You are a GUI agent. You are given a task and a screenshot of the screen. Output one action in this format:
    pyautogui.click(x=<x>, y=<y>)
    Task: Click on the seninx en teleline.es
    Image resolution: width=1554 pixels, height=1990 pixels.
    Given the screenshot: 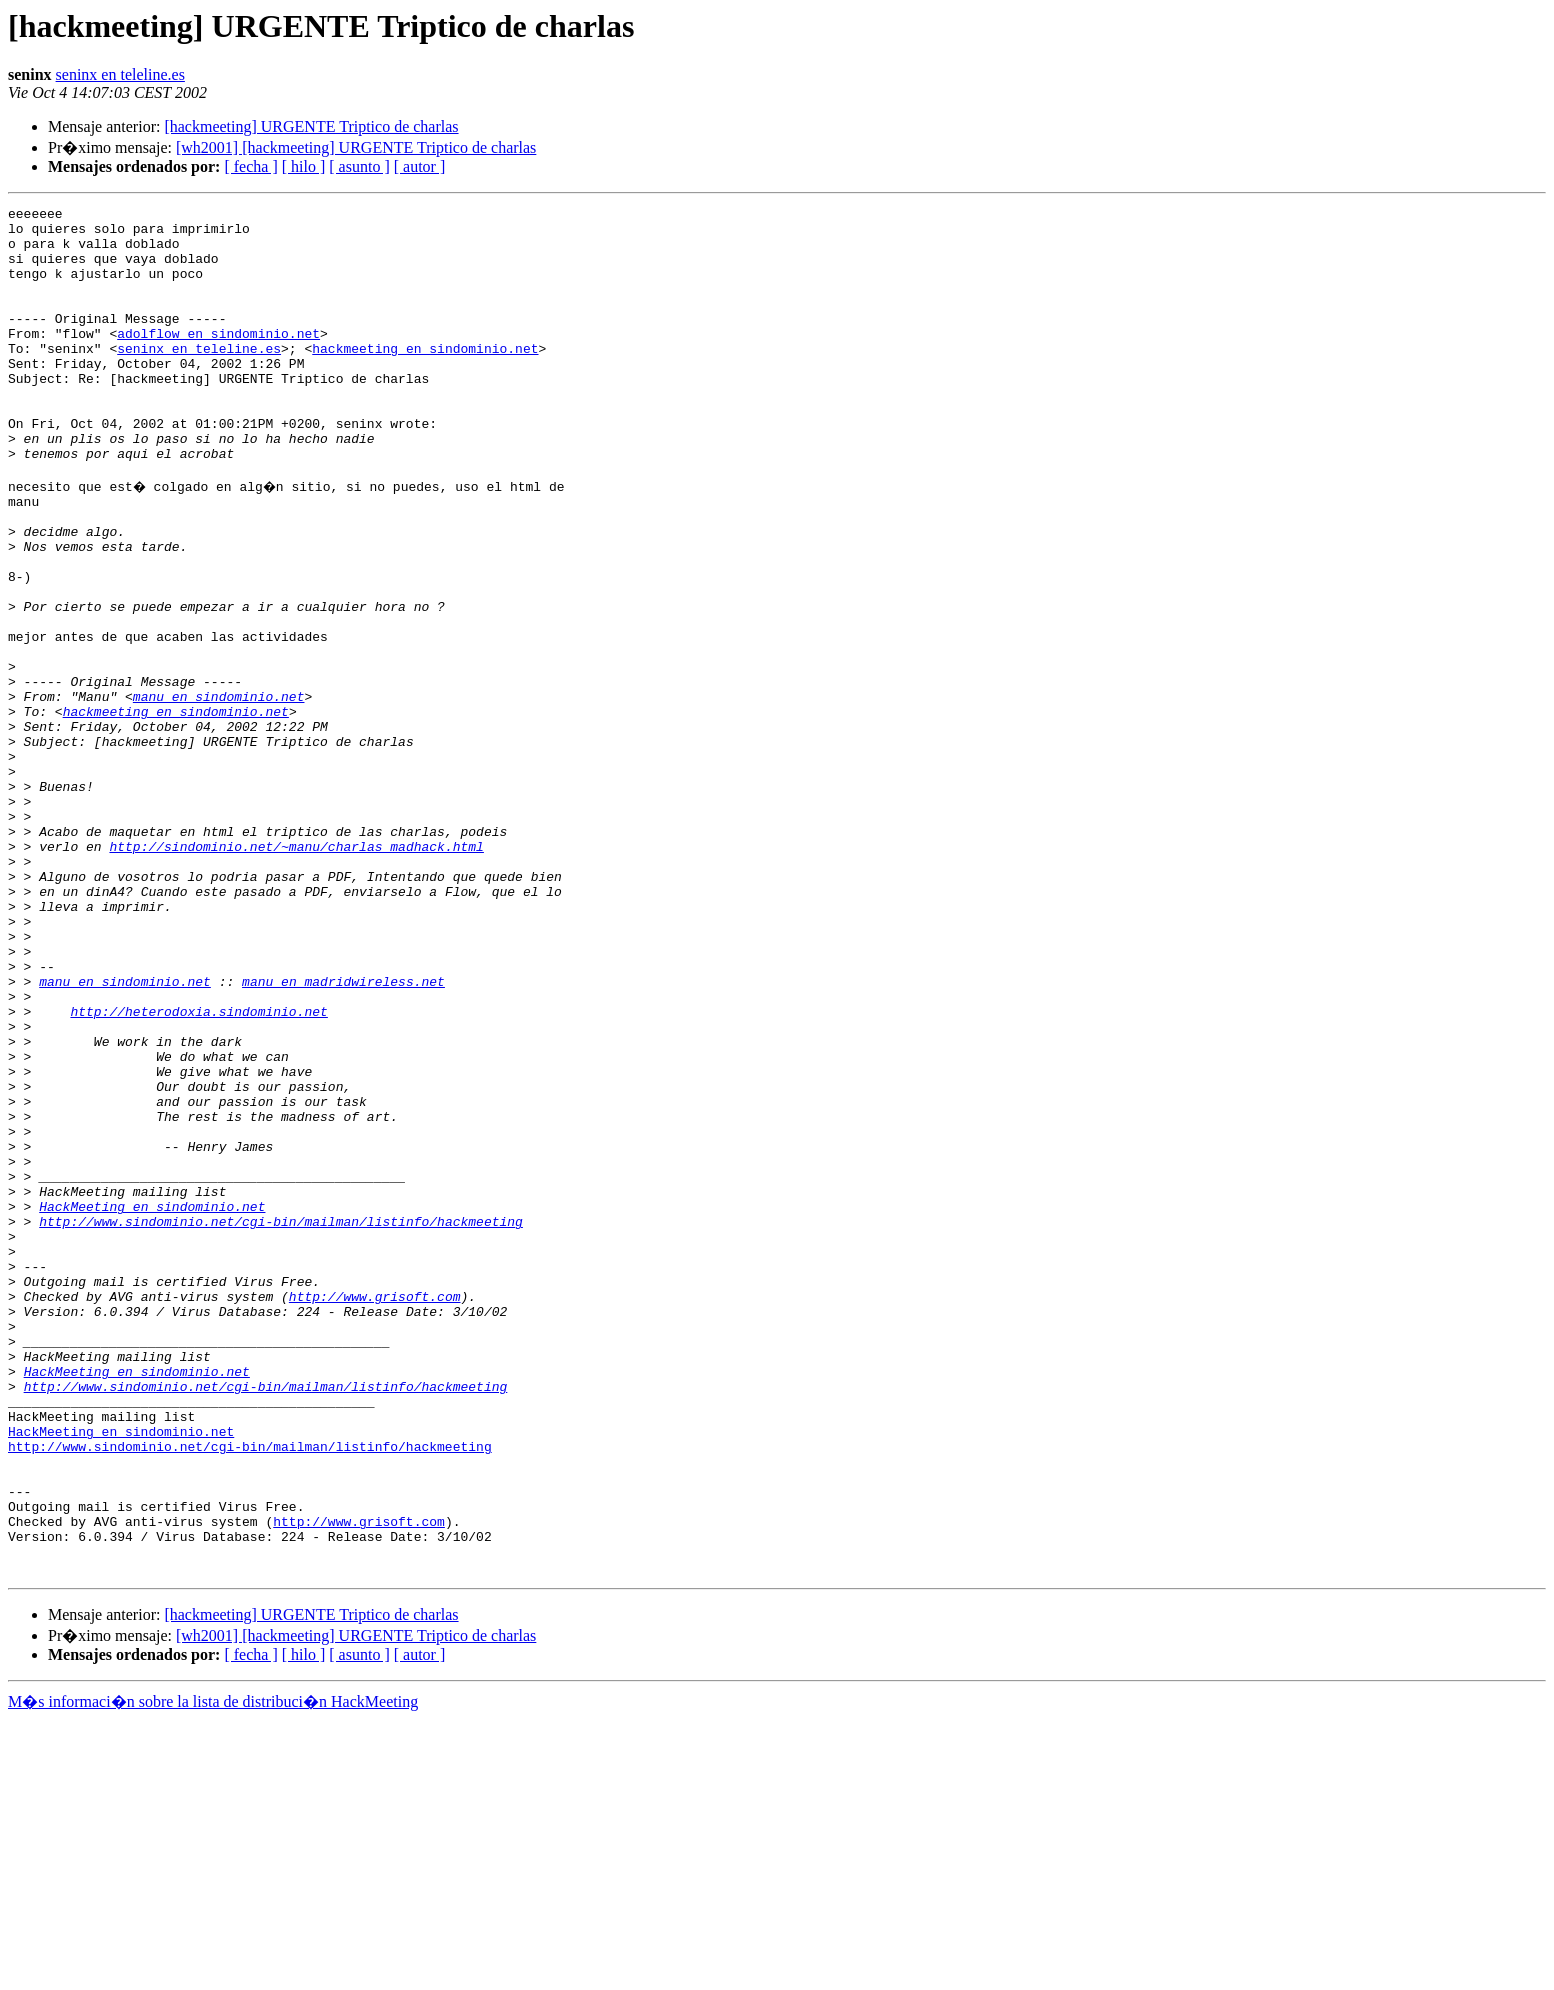 What is the action you would take?
    pyautogui.click(x=120, y=74)
    